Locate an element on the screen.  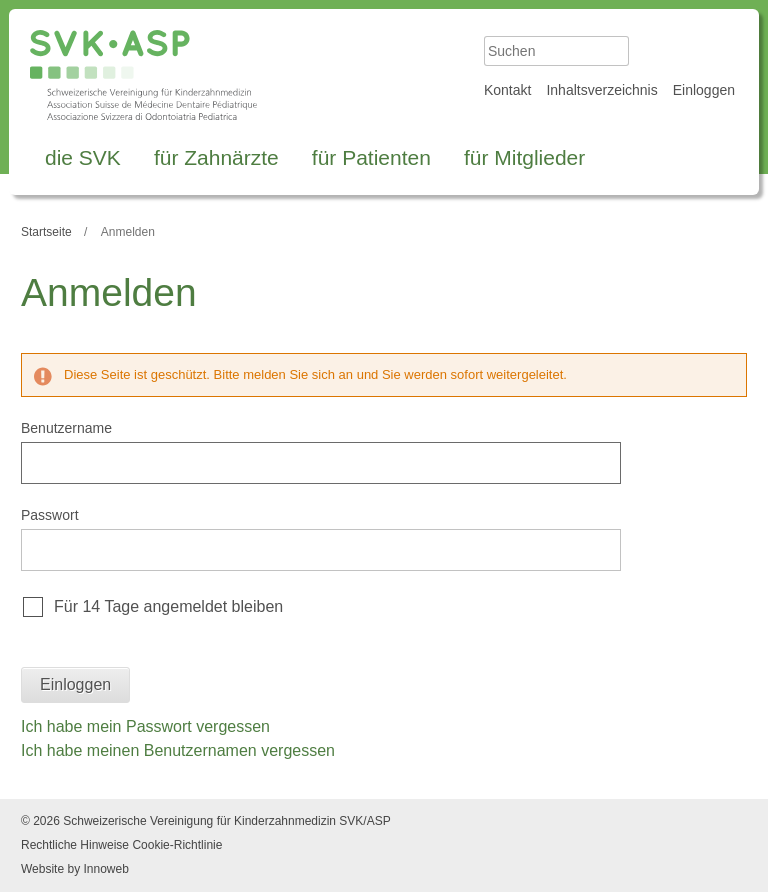
für Zahnärzte is located at coordinates (216, 157).